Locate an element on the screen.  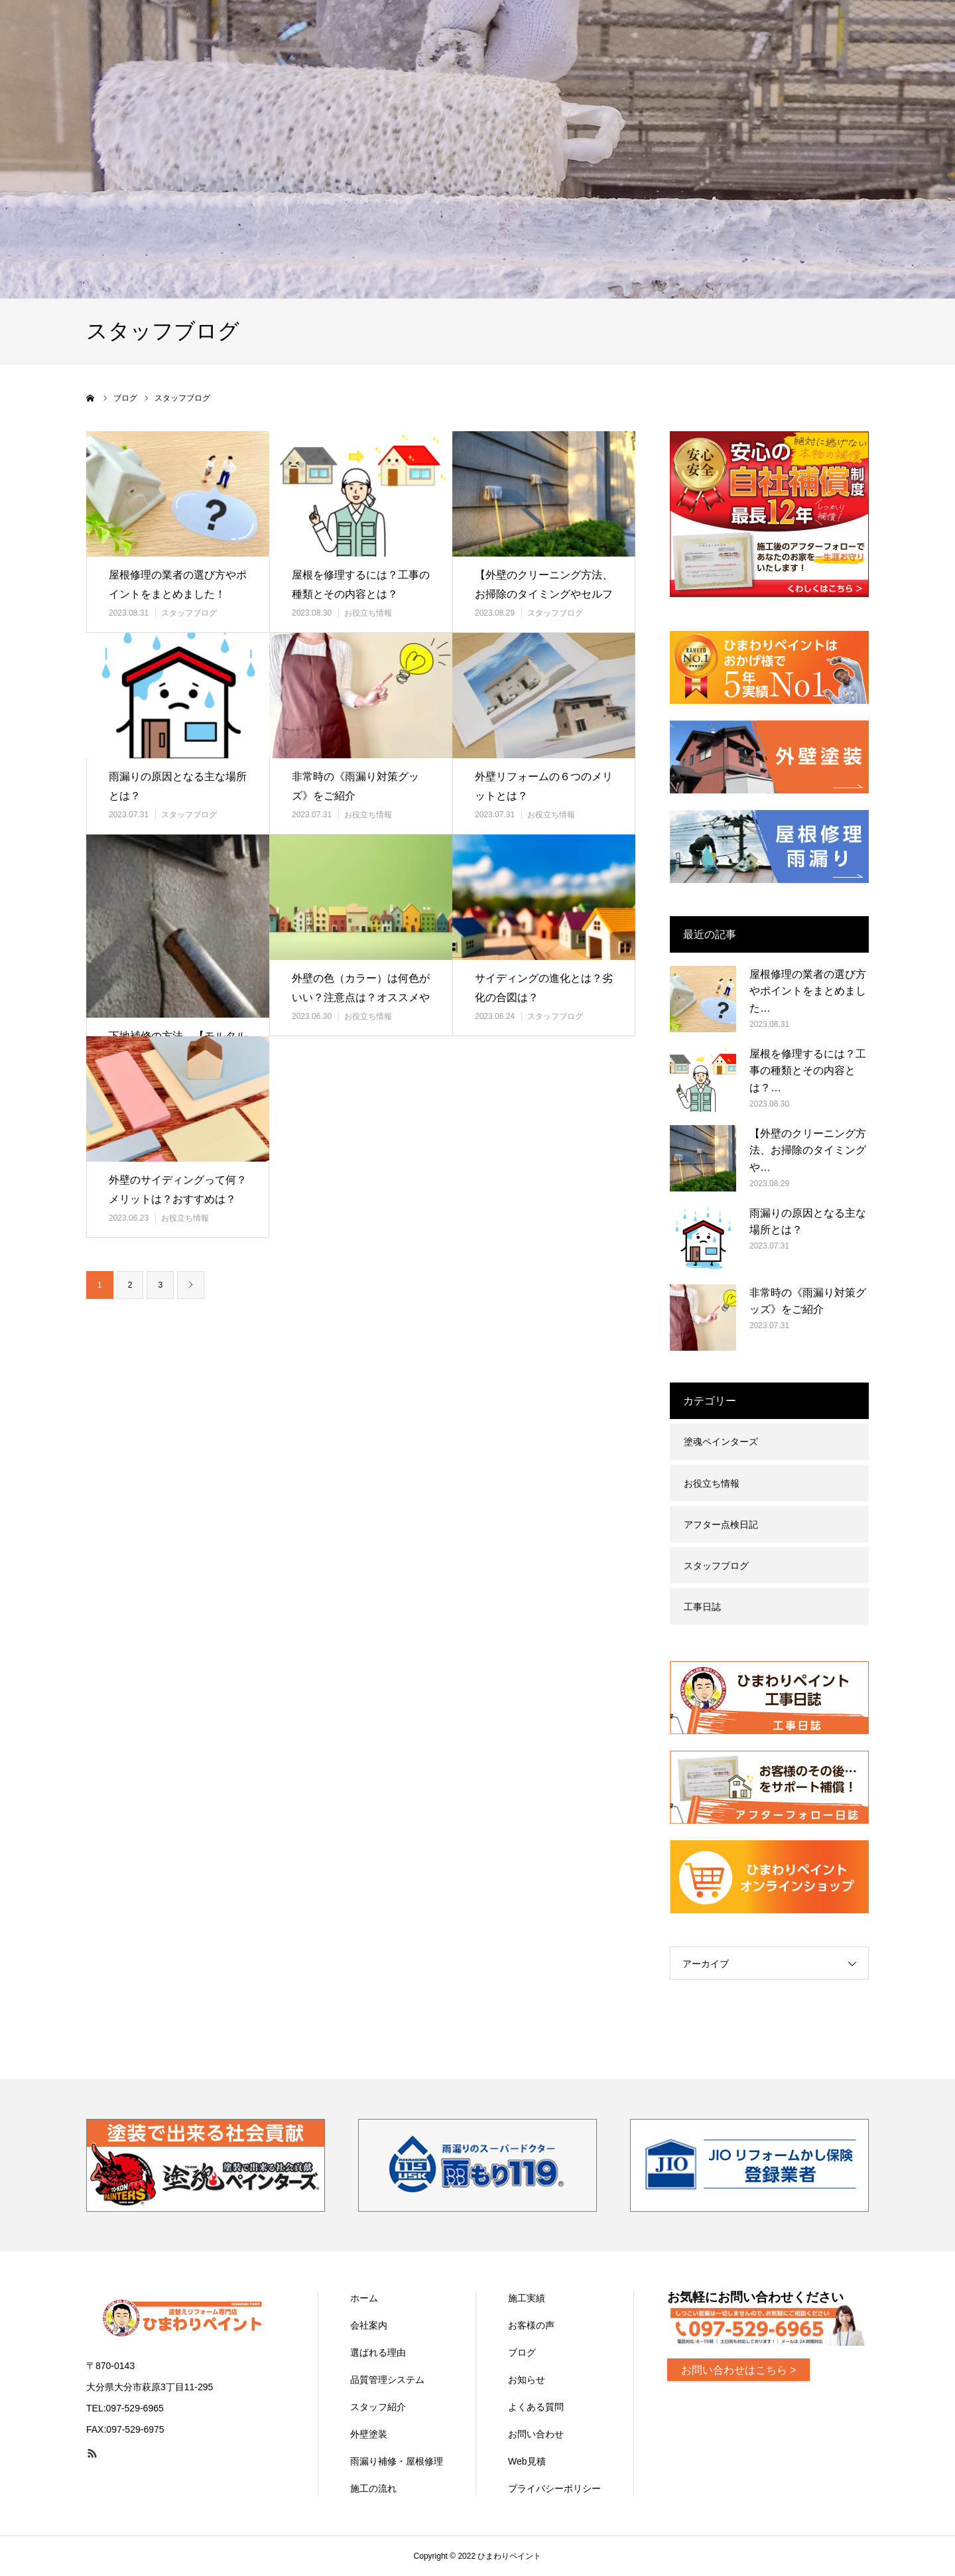
ホーム is located at coordinates (364, 2298).